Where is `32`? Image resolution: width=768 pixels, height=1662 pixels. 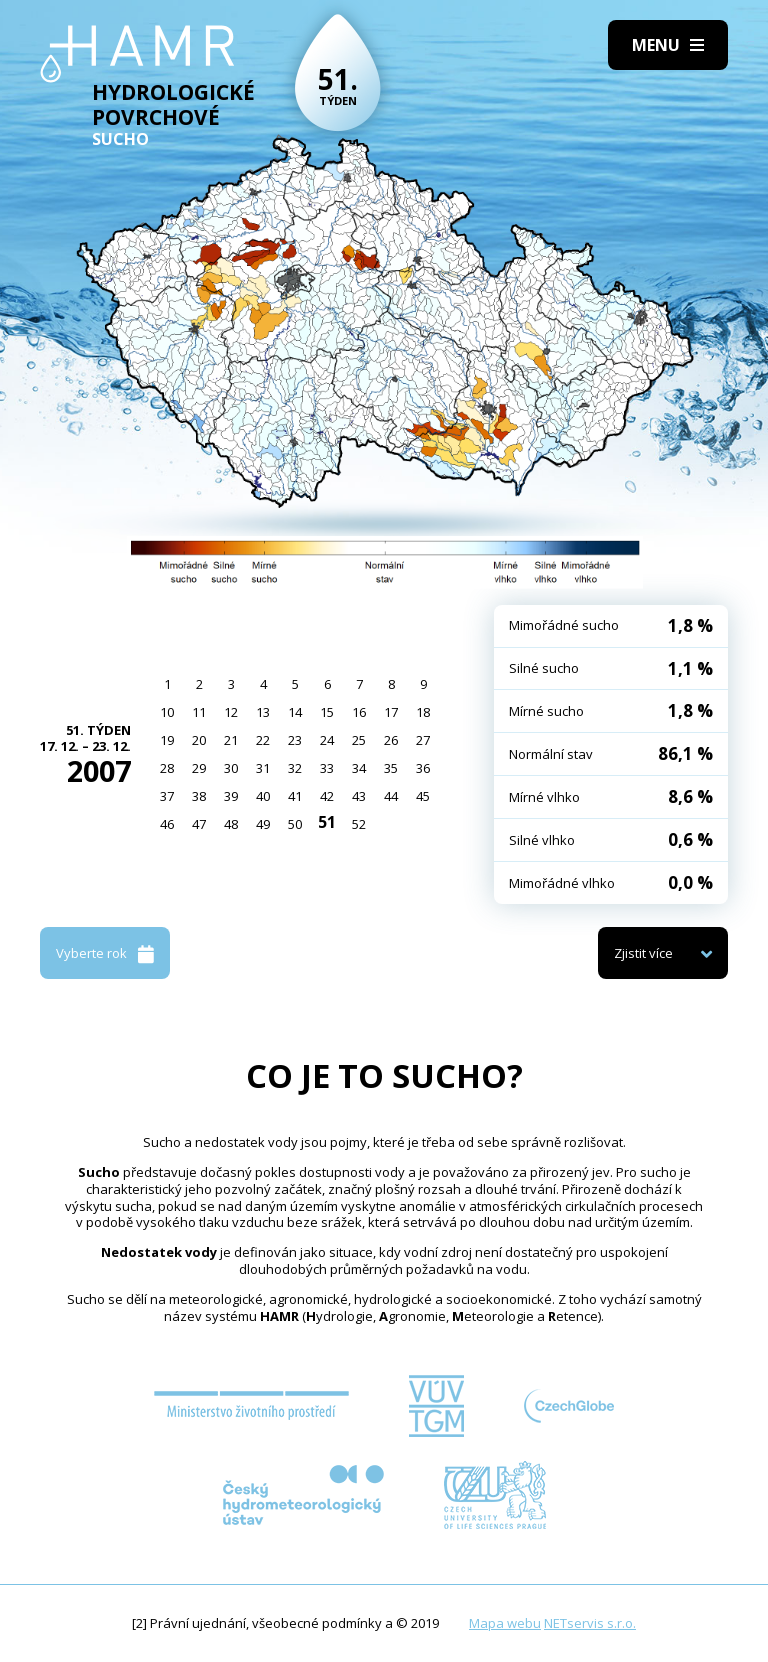 32 is located at coordinates (295, 768).